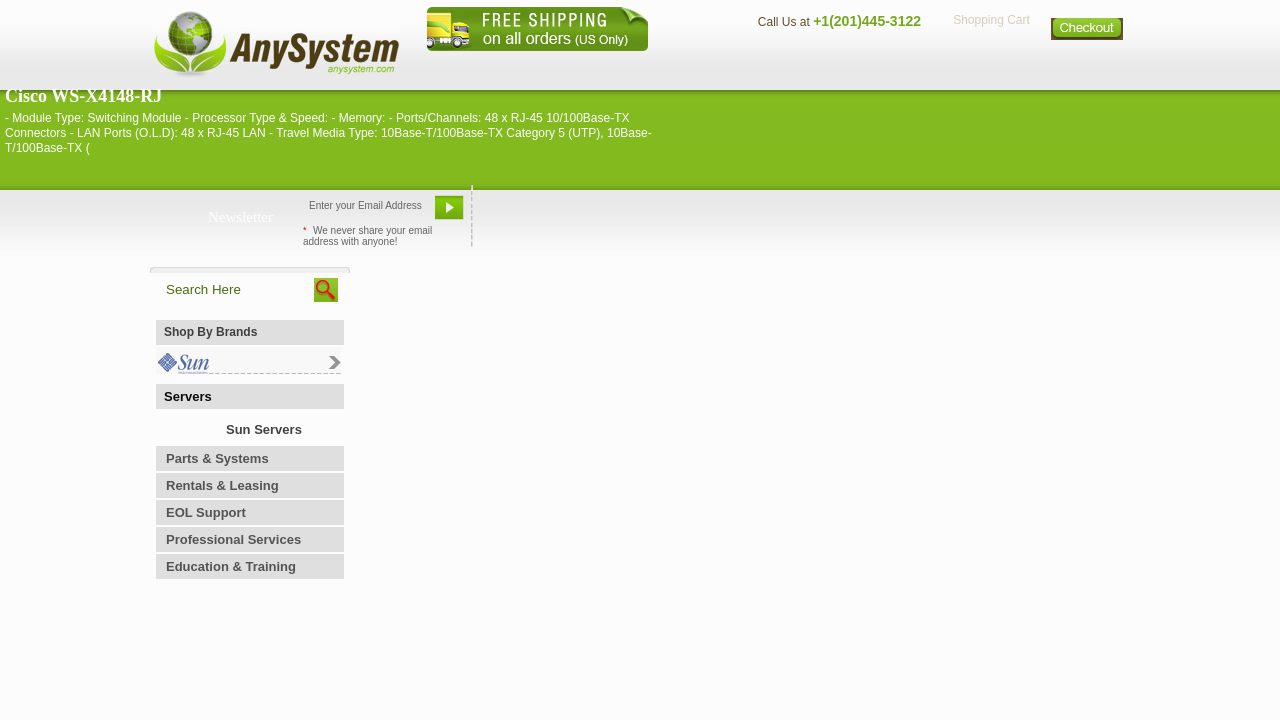 Image resolution: width=1280 pixels, height=720 pixels. Describe the element at coordinates (206, 512) in the screenshot. I see `EOL Support` at that location.